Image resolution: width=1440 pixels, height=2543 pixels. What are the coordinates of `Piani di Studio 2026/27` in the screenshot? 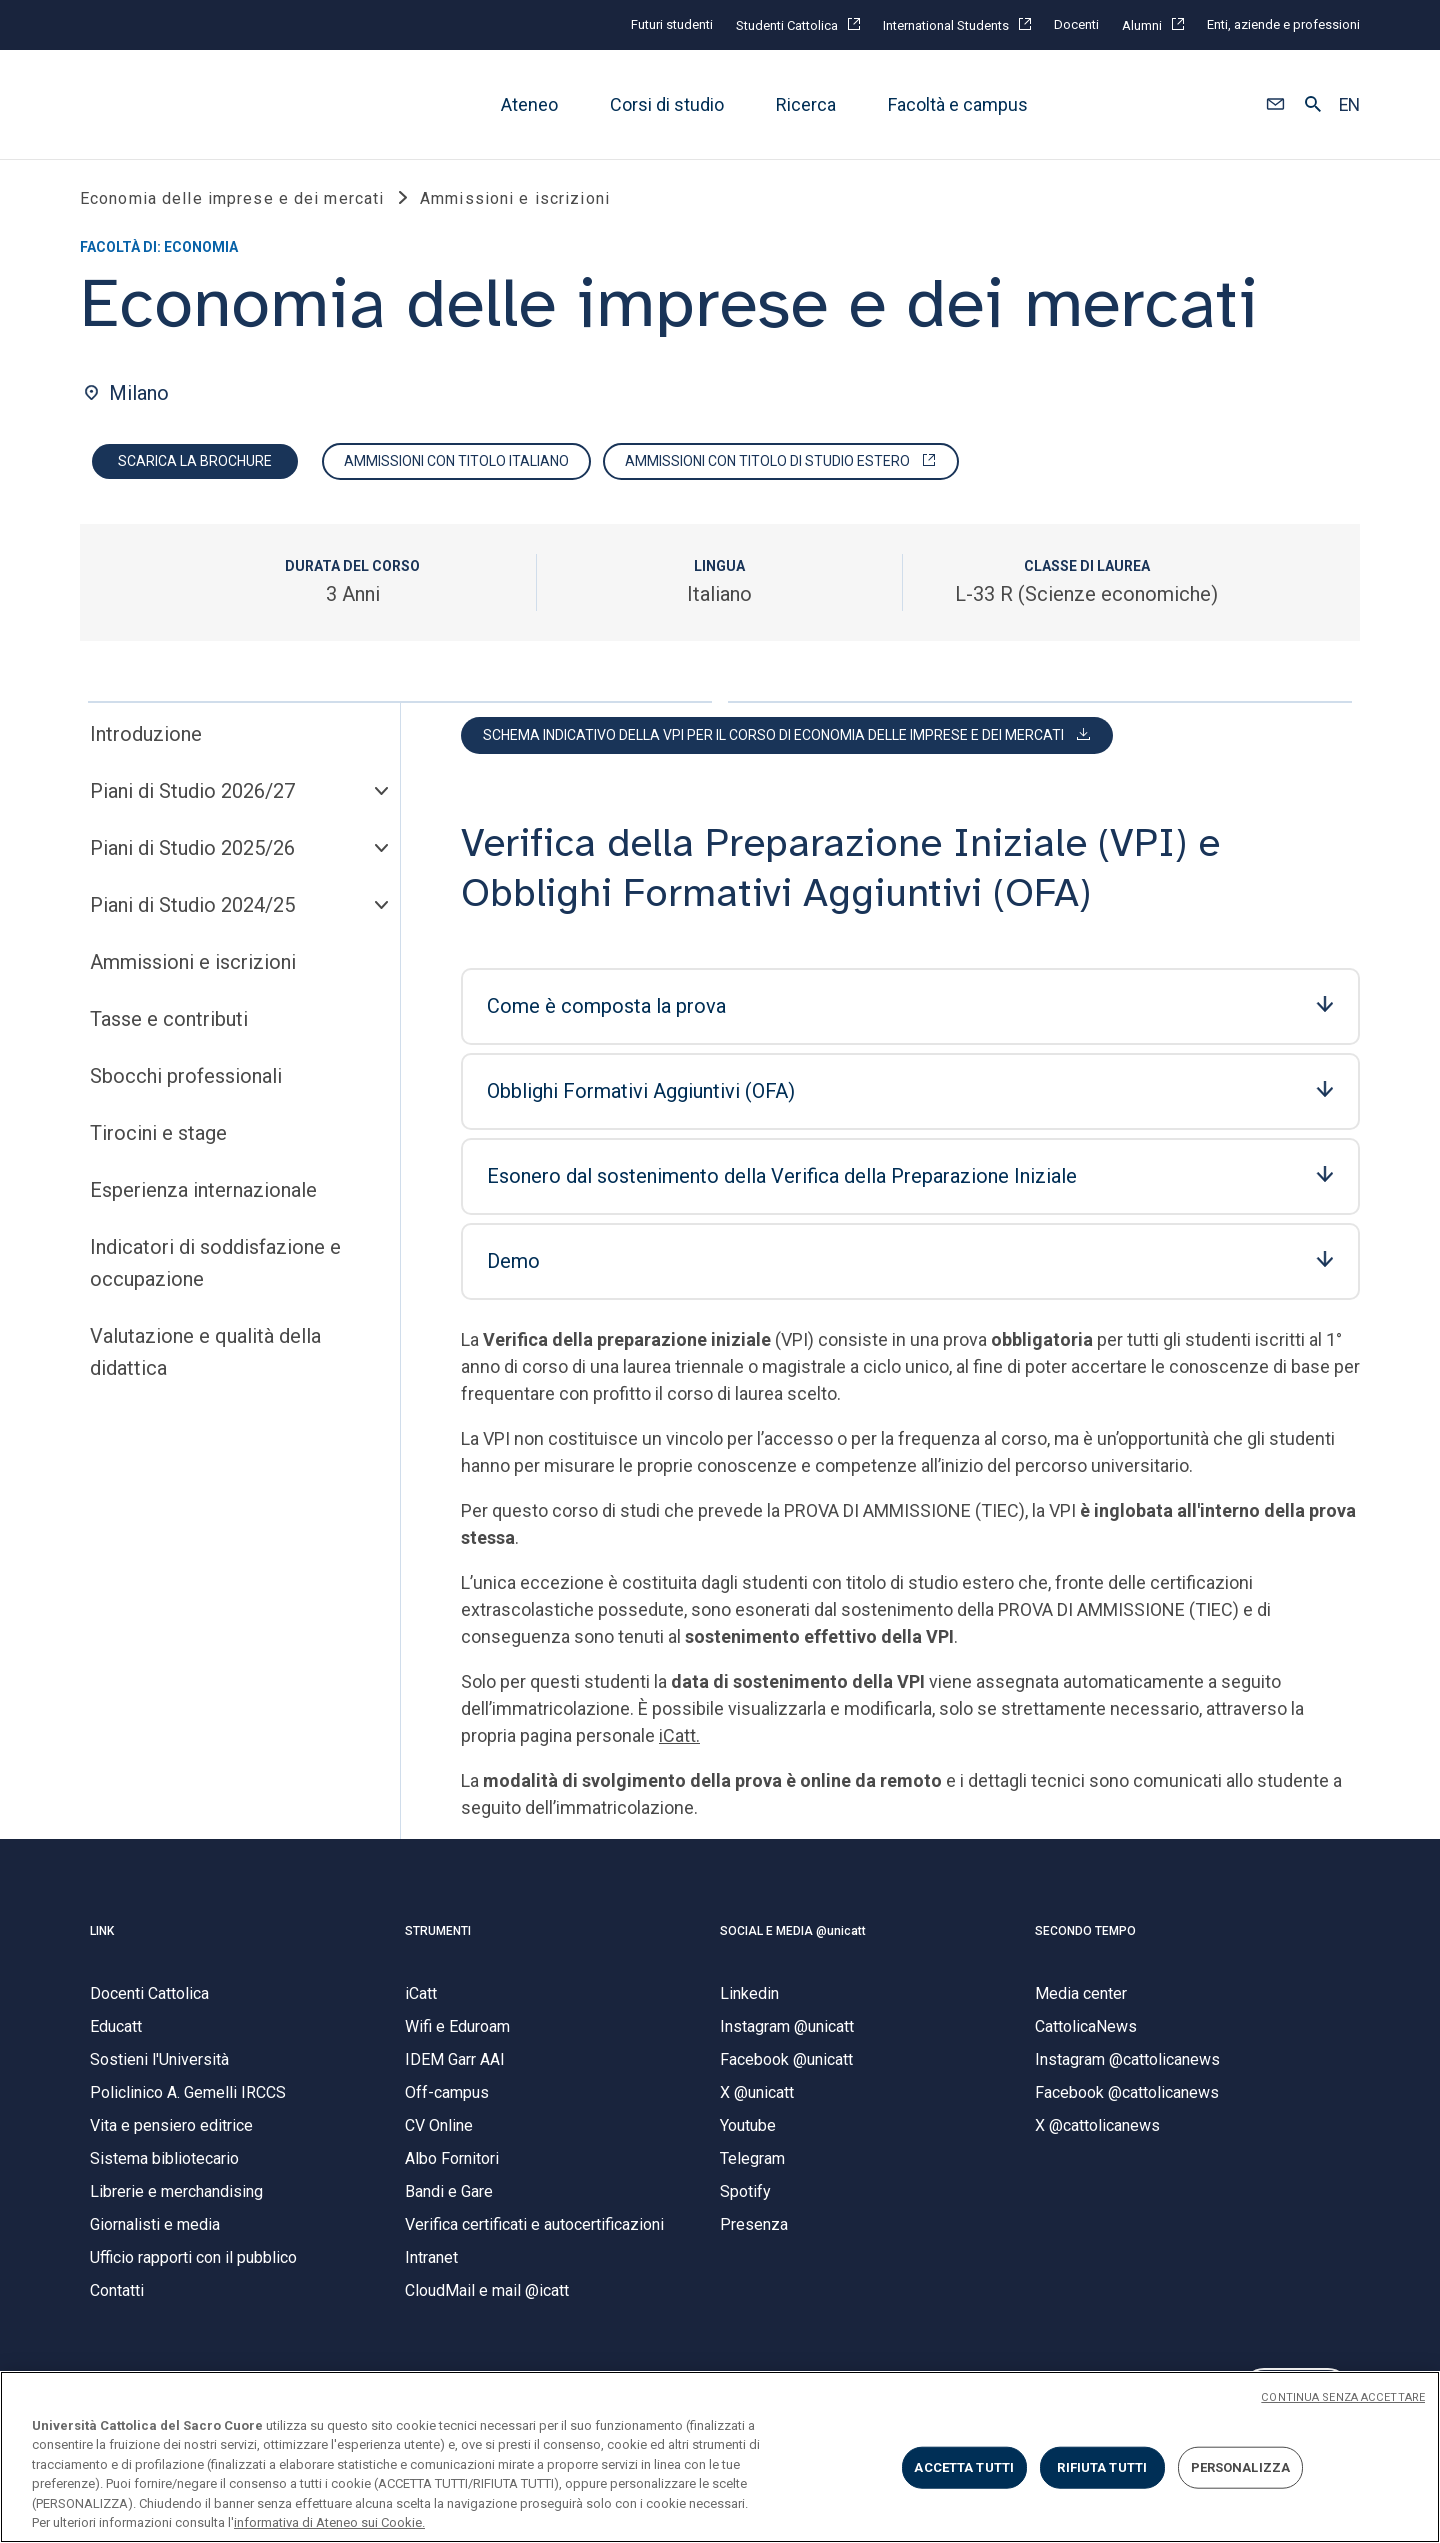 It's located at (192, 799).